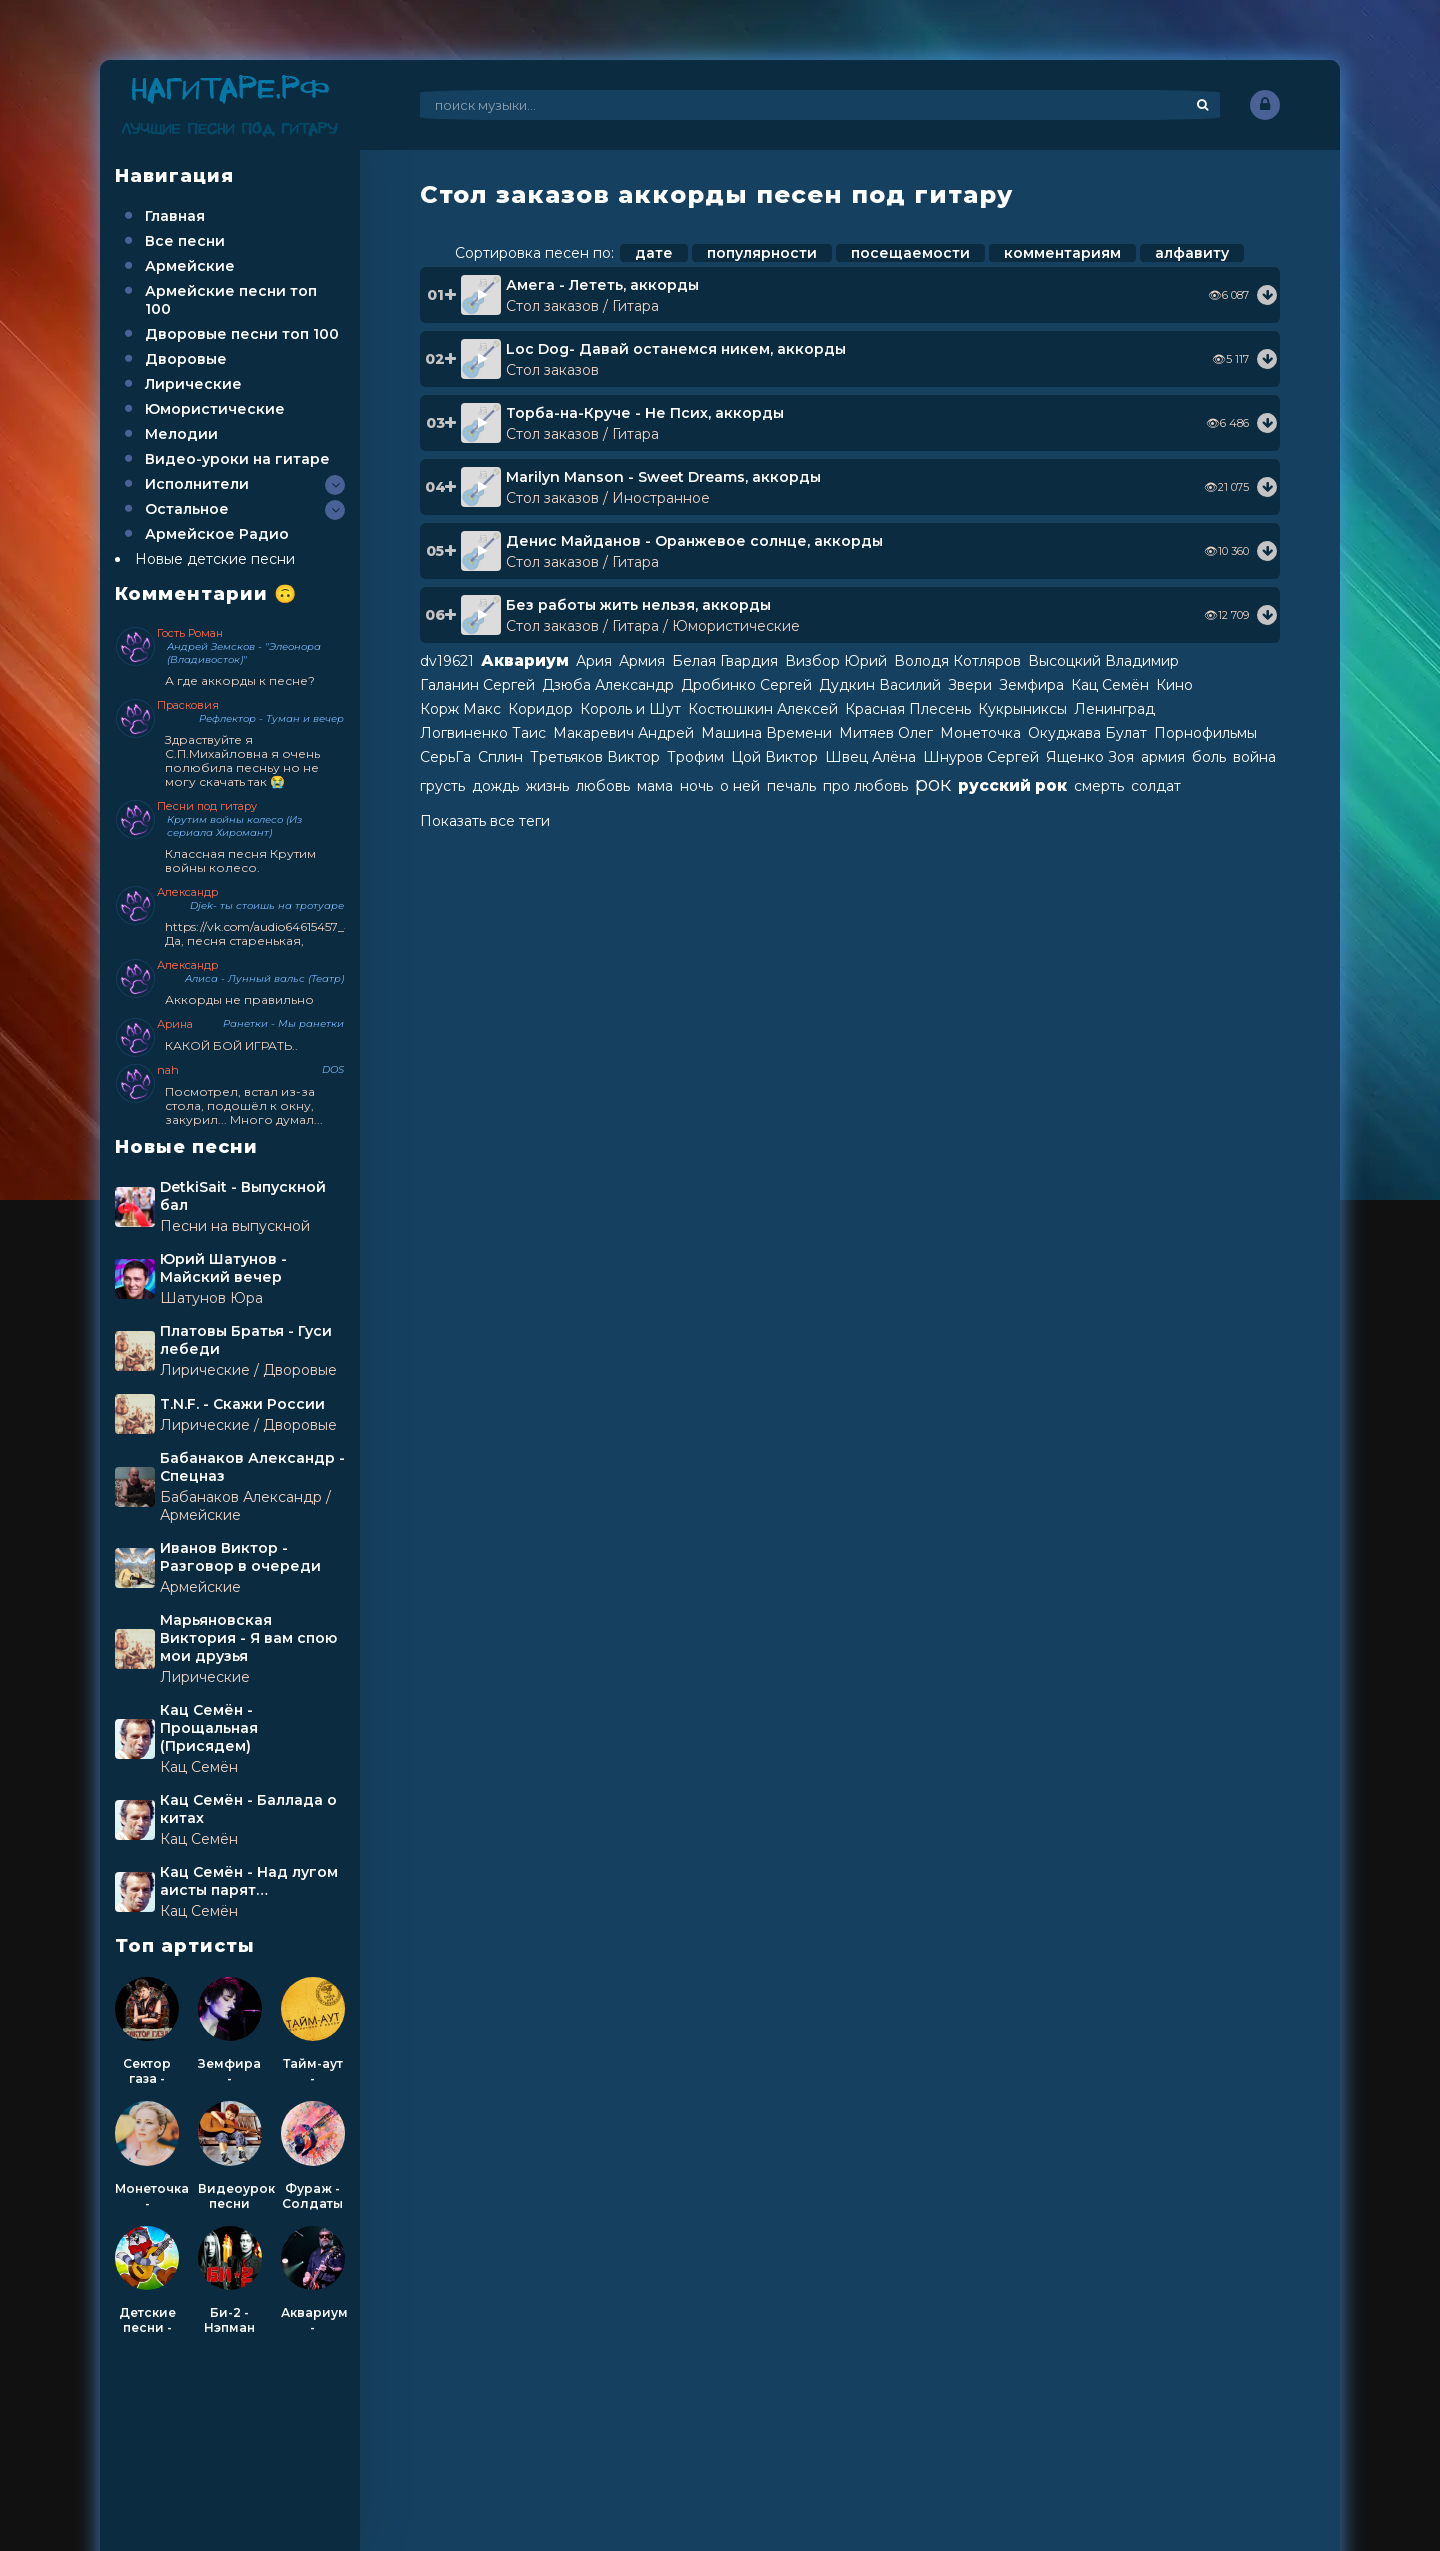 Image resolution: width=1440 pixels, height=2551 pixels. Describe the element at coordinates (242, 760) in the screenshot. I see `Здраствуйте я С.П.Михайловна я очень полюбила песньу но не могу скачать так 😭` at that location.